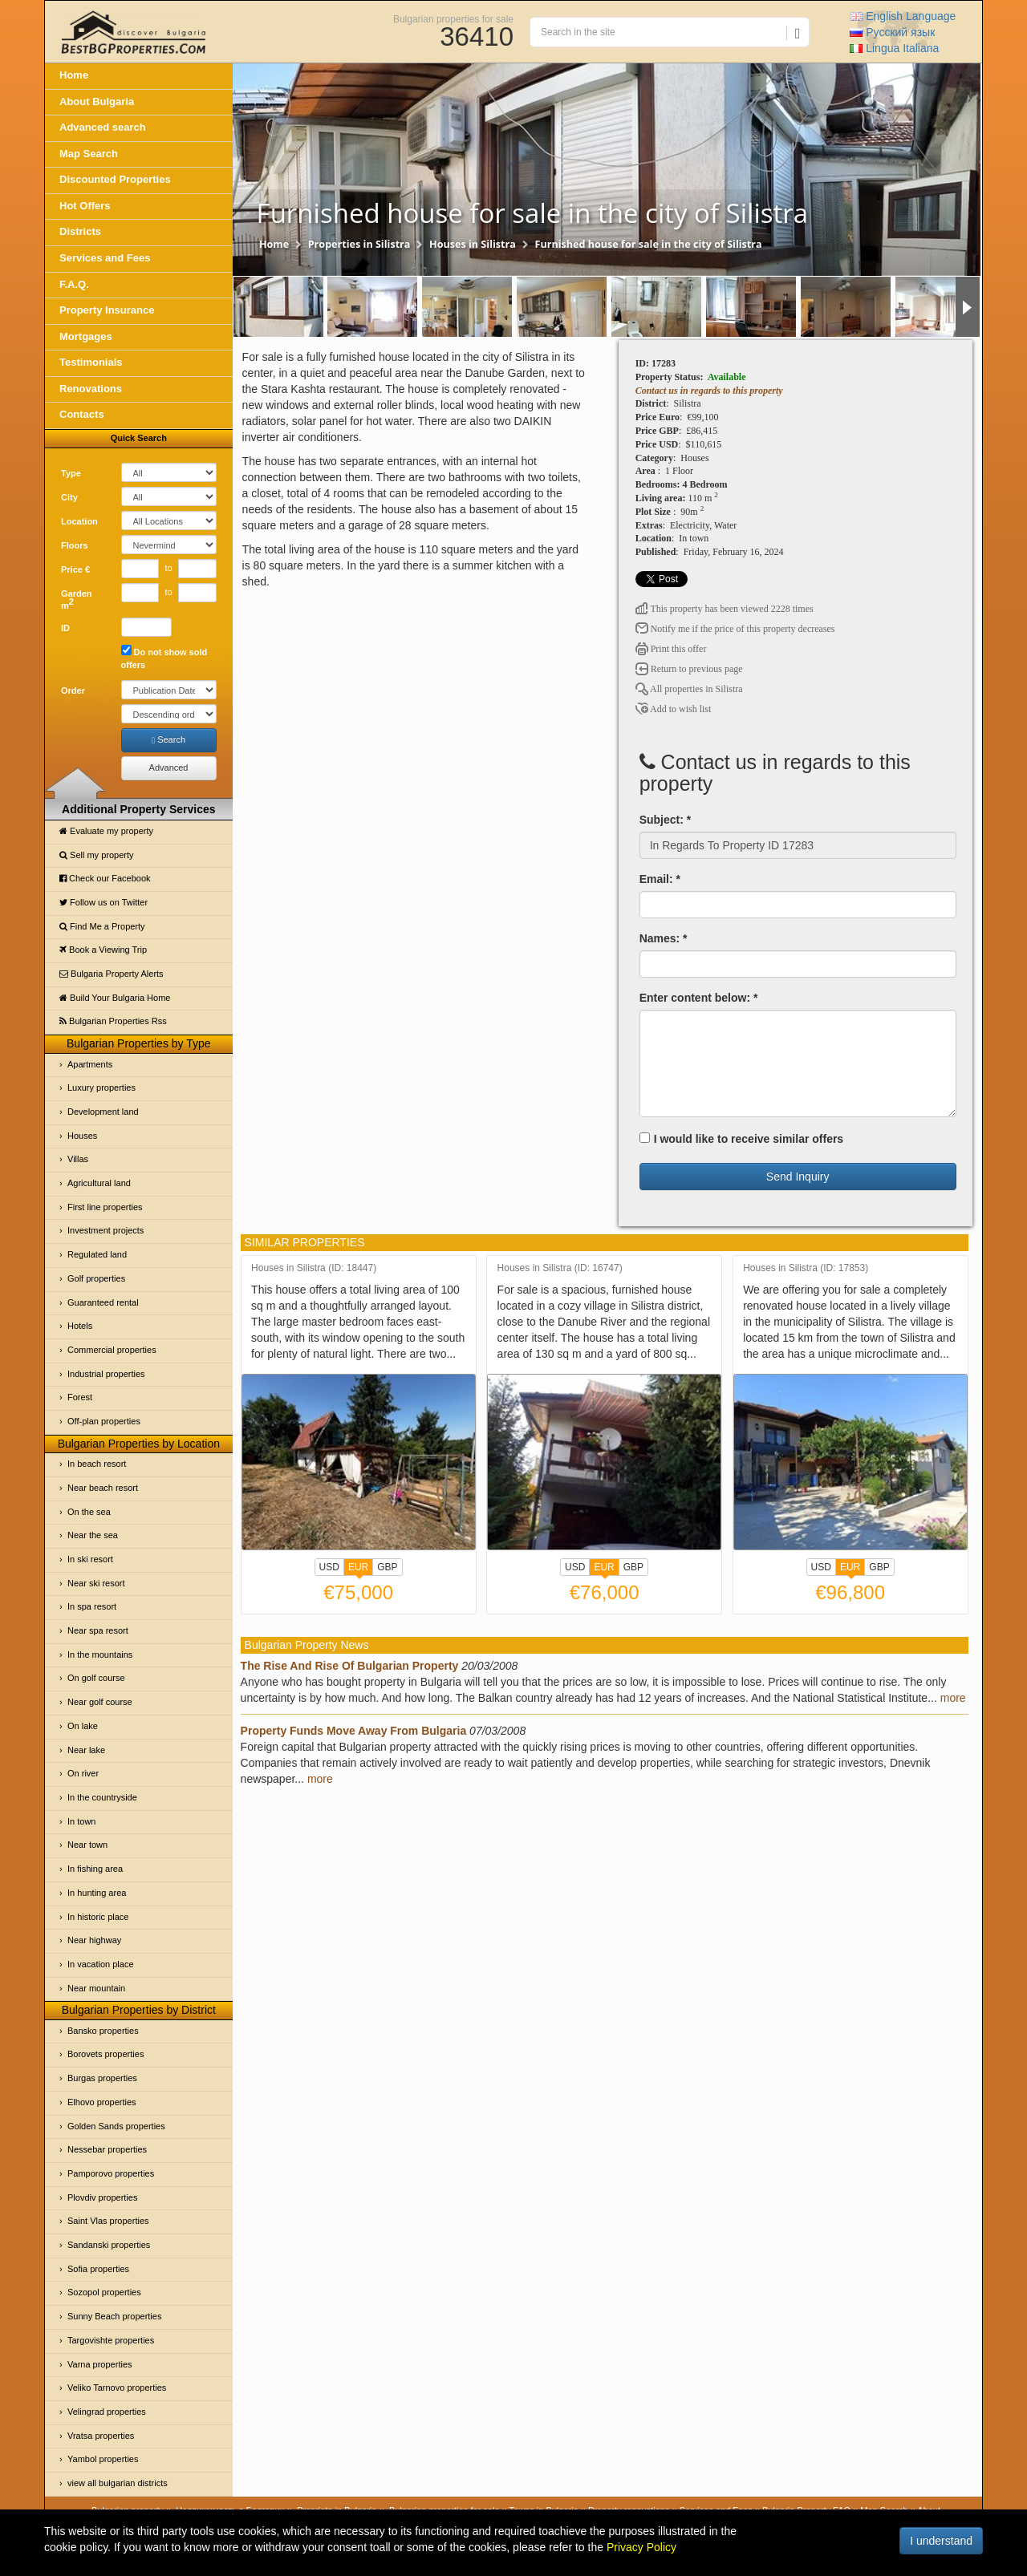 This screenshot has width=1027, height=2576. I want to click on Villas, so click(77, 1159).